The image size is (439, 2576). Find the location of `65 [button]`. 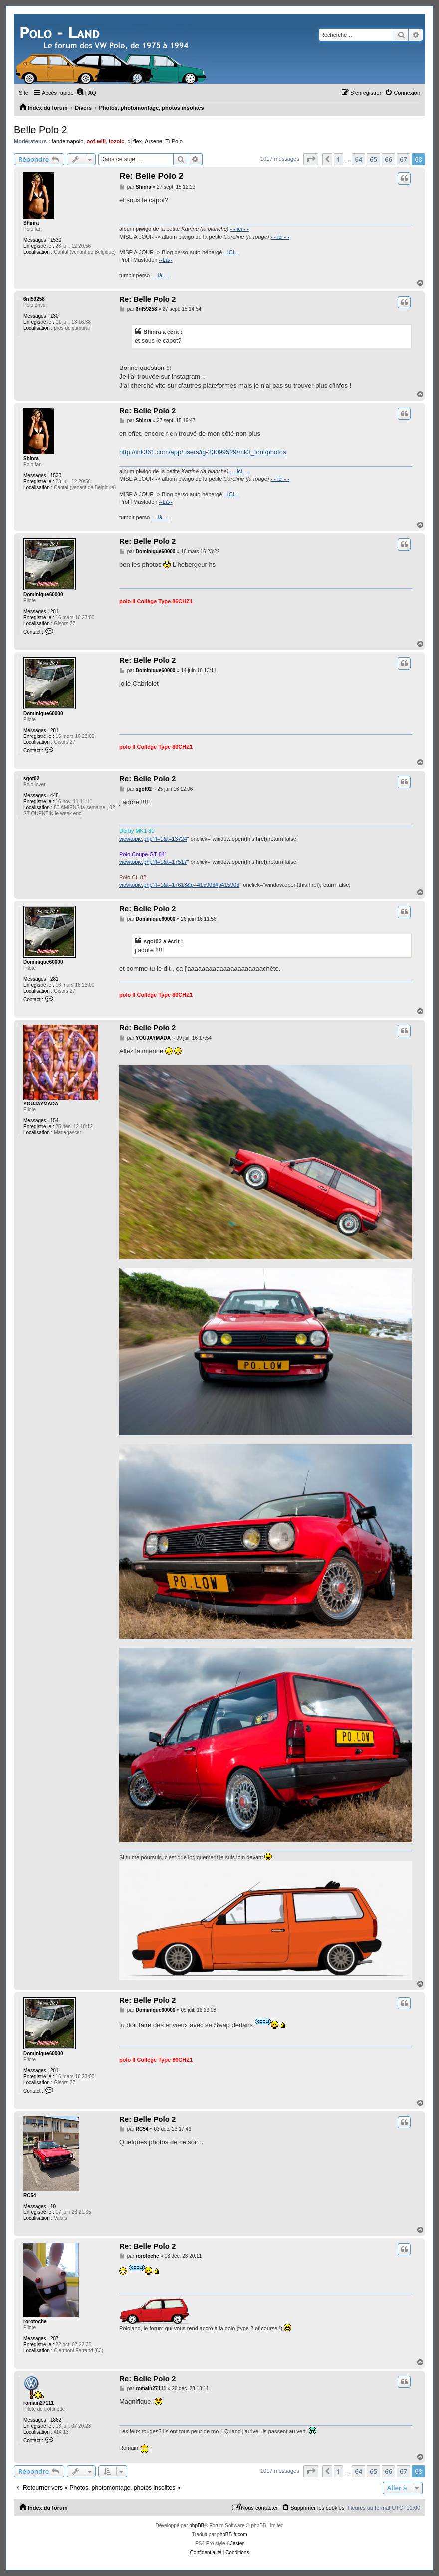

65 [button] is located at coordinates (373, 159).